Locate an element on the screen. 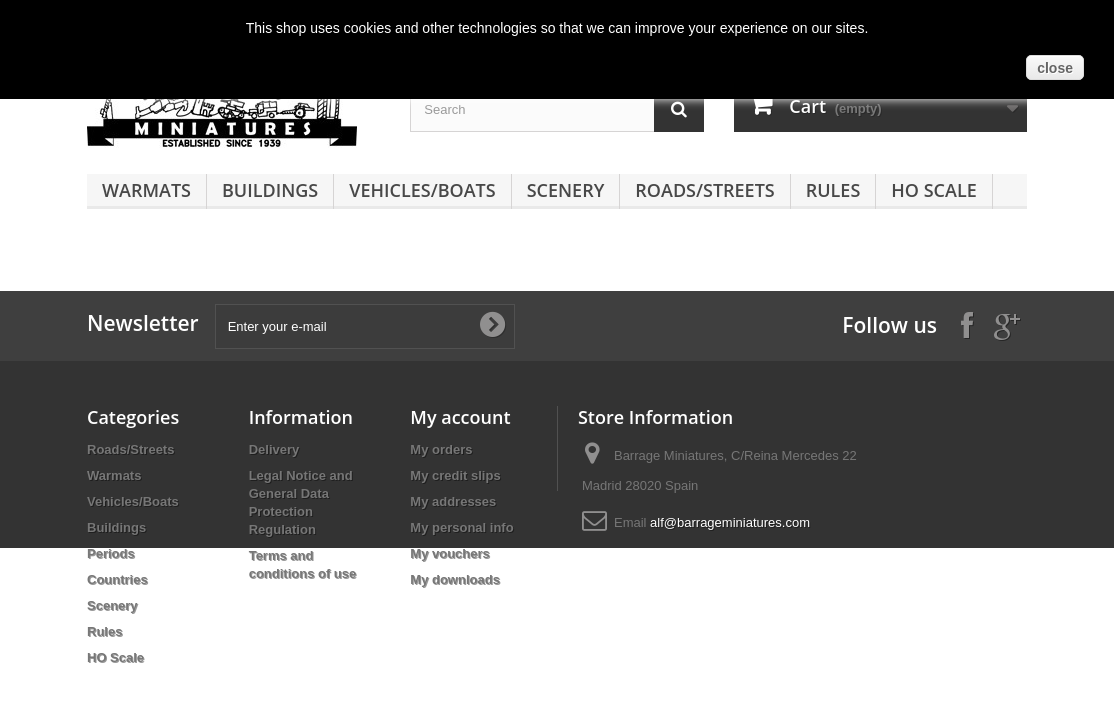  My orders is located at coordinates (441, 449).